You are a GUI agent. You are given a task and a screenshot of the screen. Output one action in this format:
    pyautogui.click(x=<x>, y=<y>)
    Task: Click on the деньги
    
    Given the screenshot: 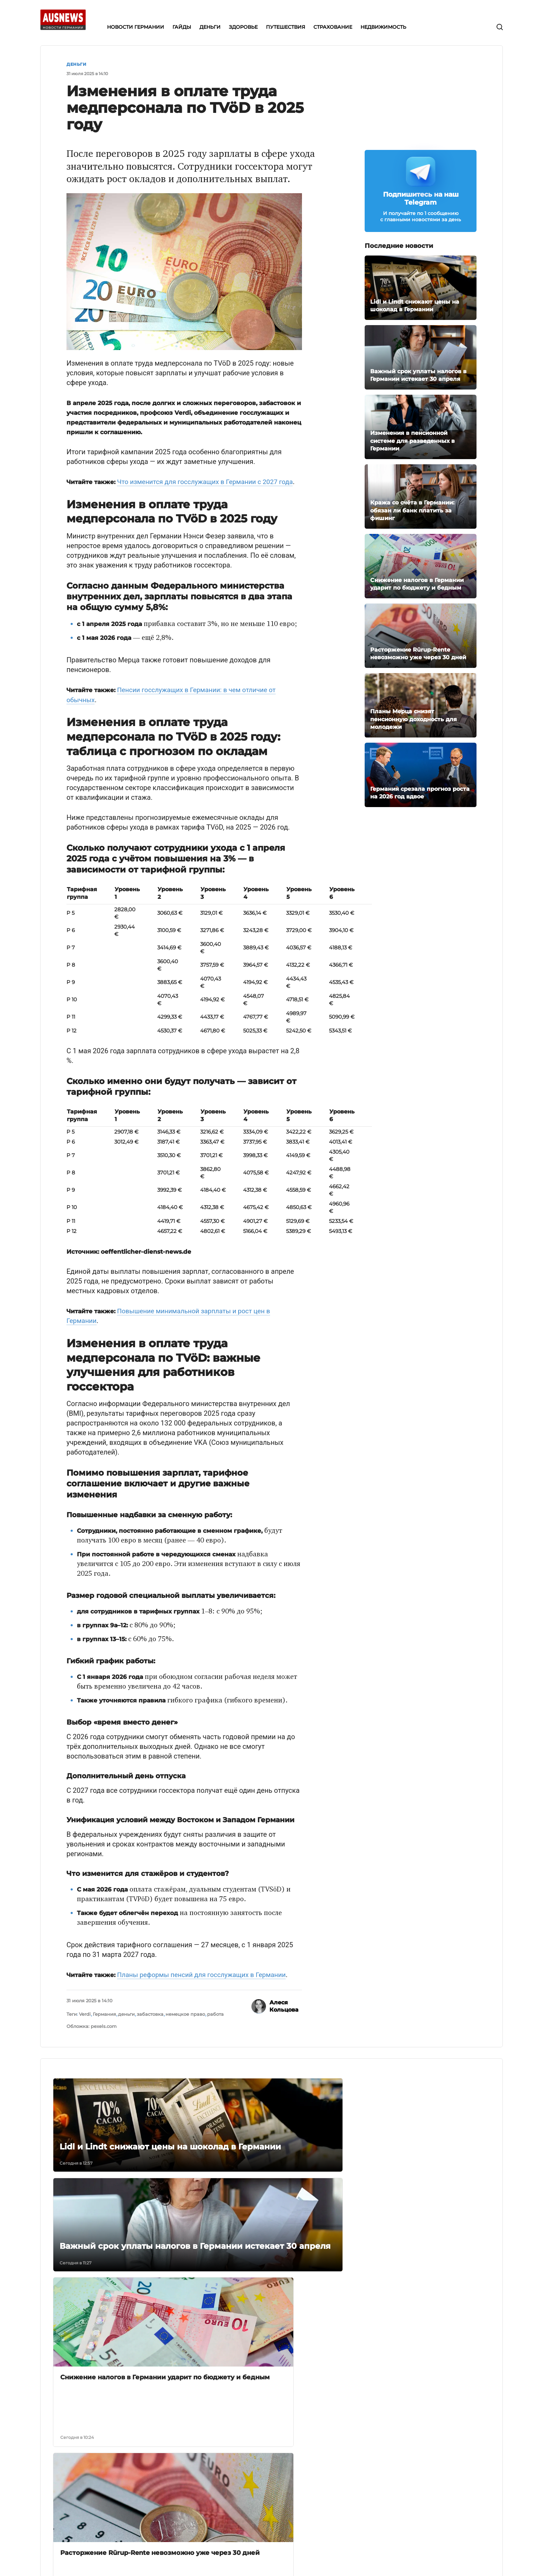 What is the action you would take?
    pyautogui.click(x=126, y=2022)
    